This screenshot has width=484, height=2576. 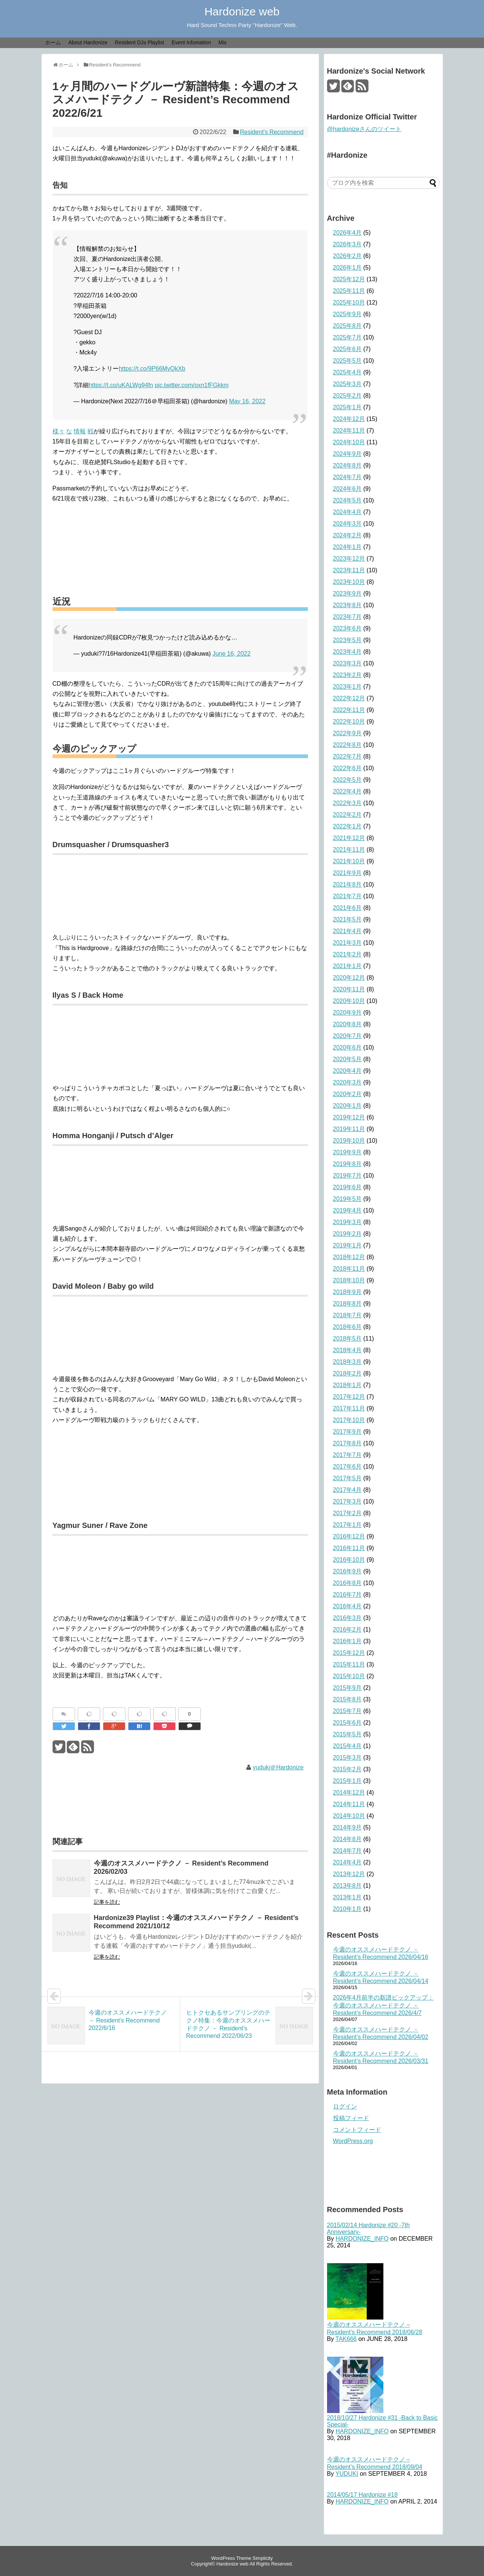 I want to click on 2020年11月, so click(x=349, y=989).